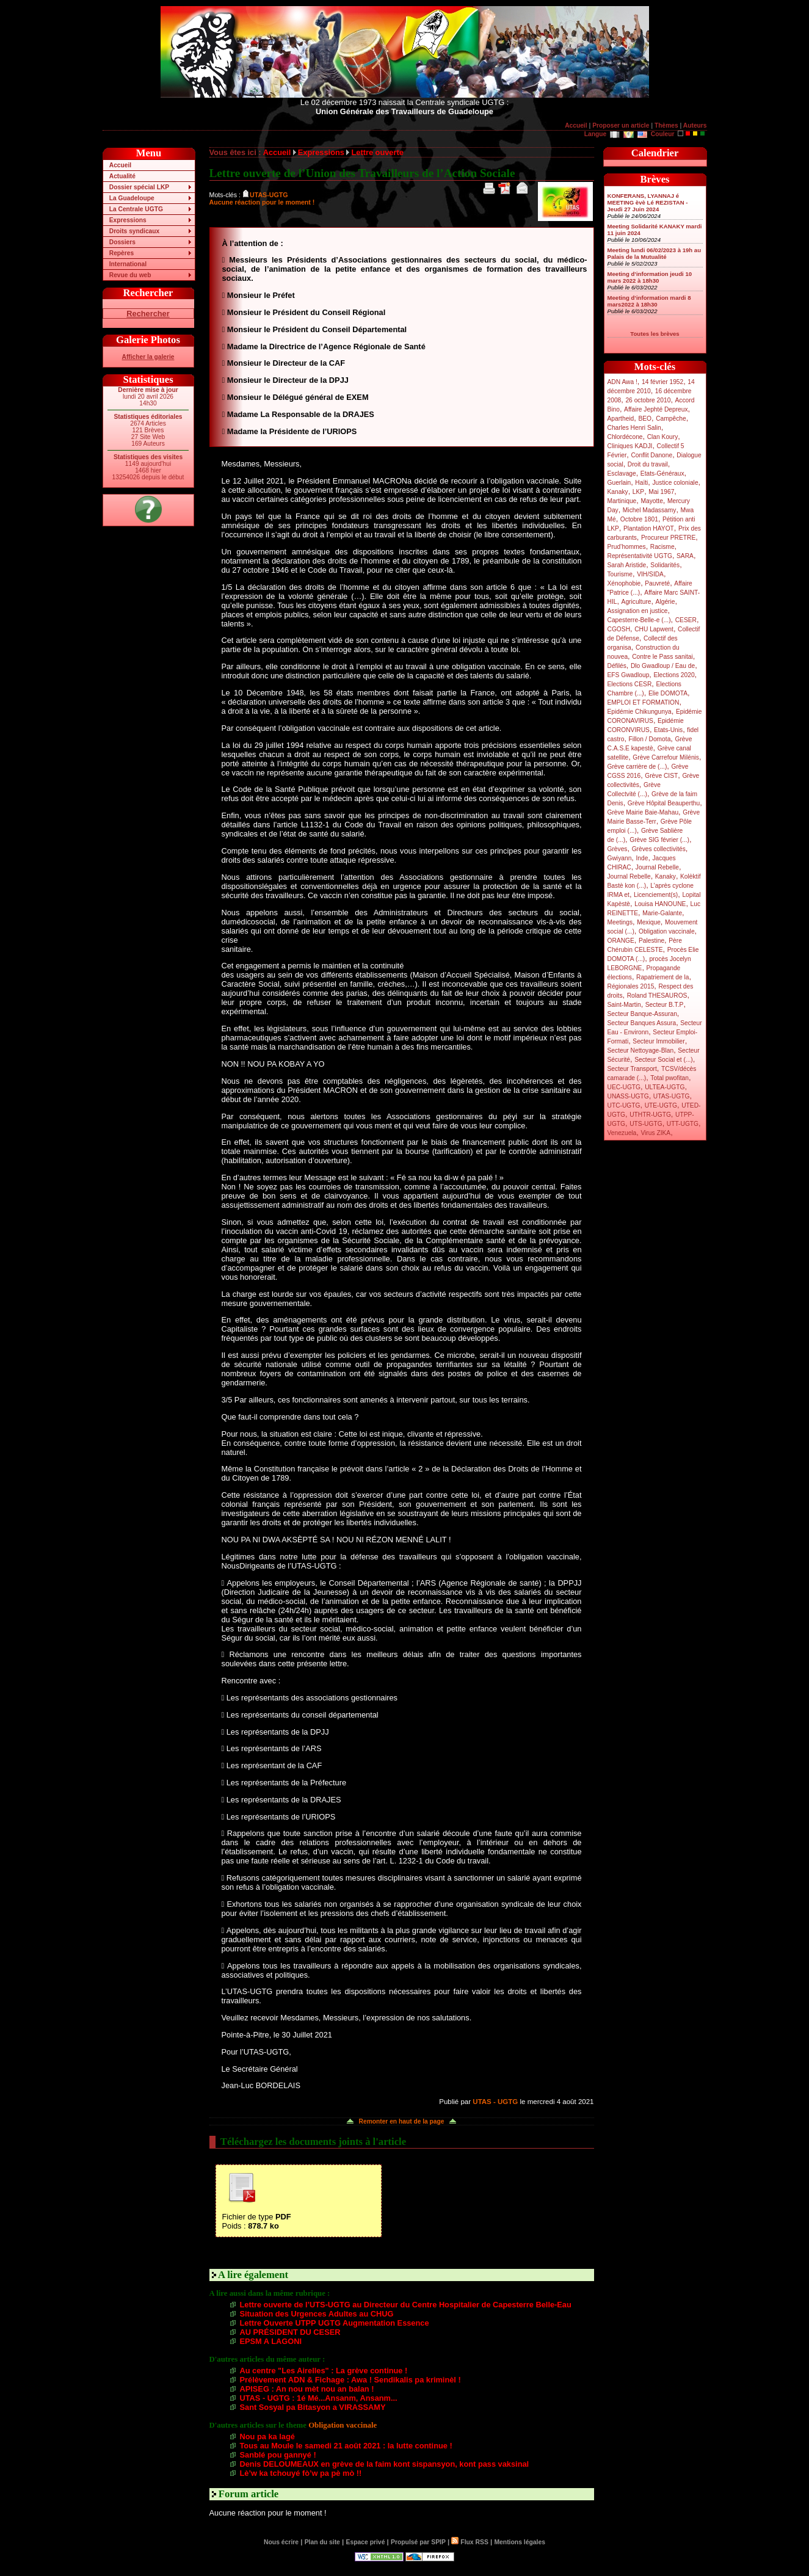 This screenshot has width=809, height=2576. What do you see at coordinates (619, 629) in the screenshot?
I see `CGOSH` at bounding box center [619, 629].